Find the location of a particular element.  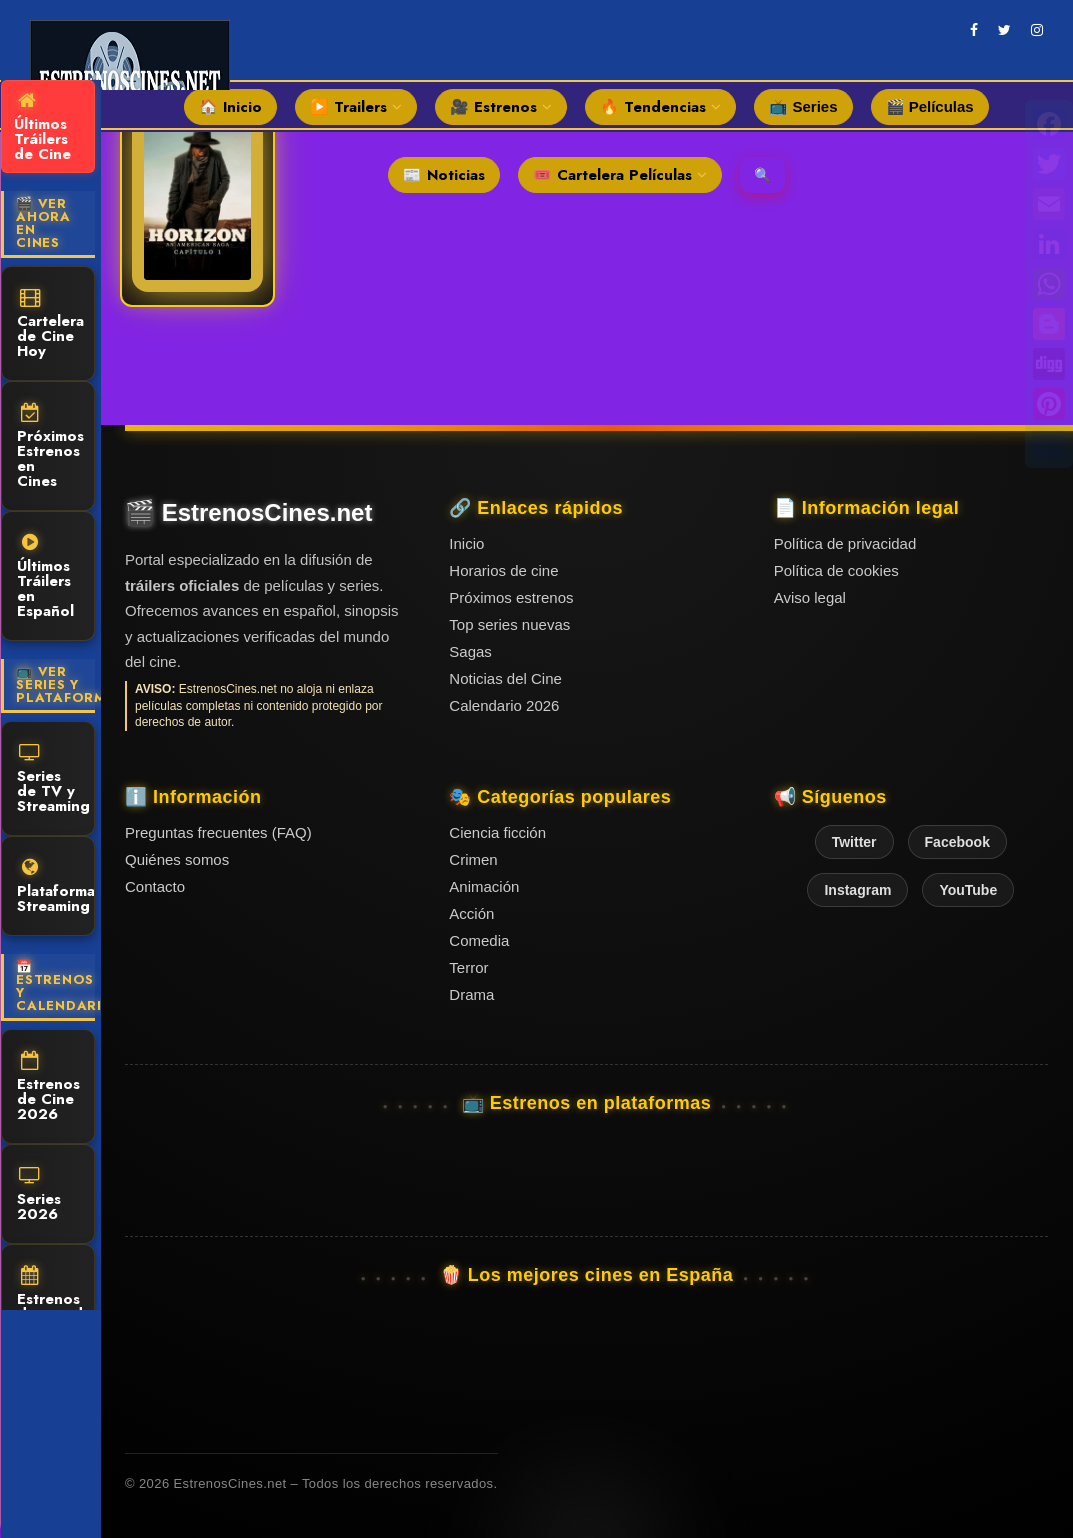

Series de TV y Streaming is located at coordinates (53, 780).